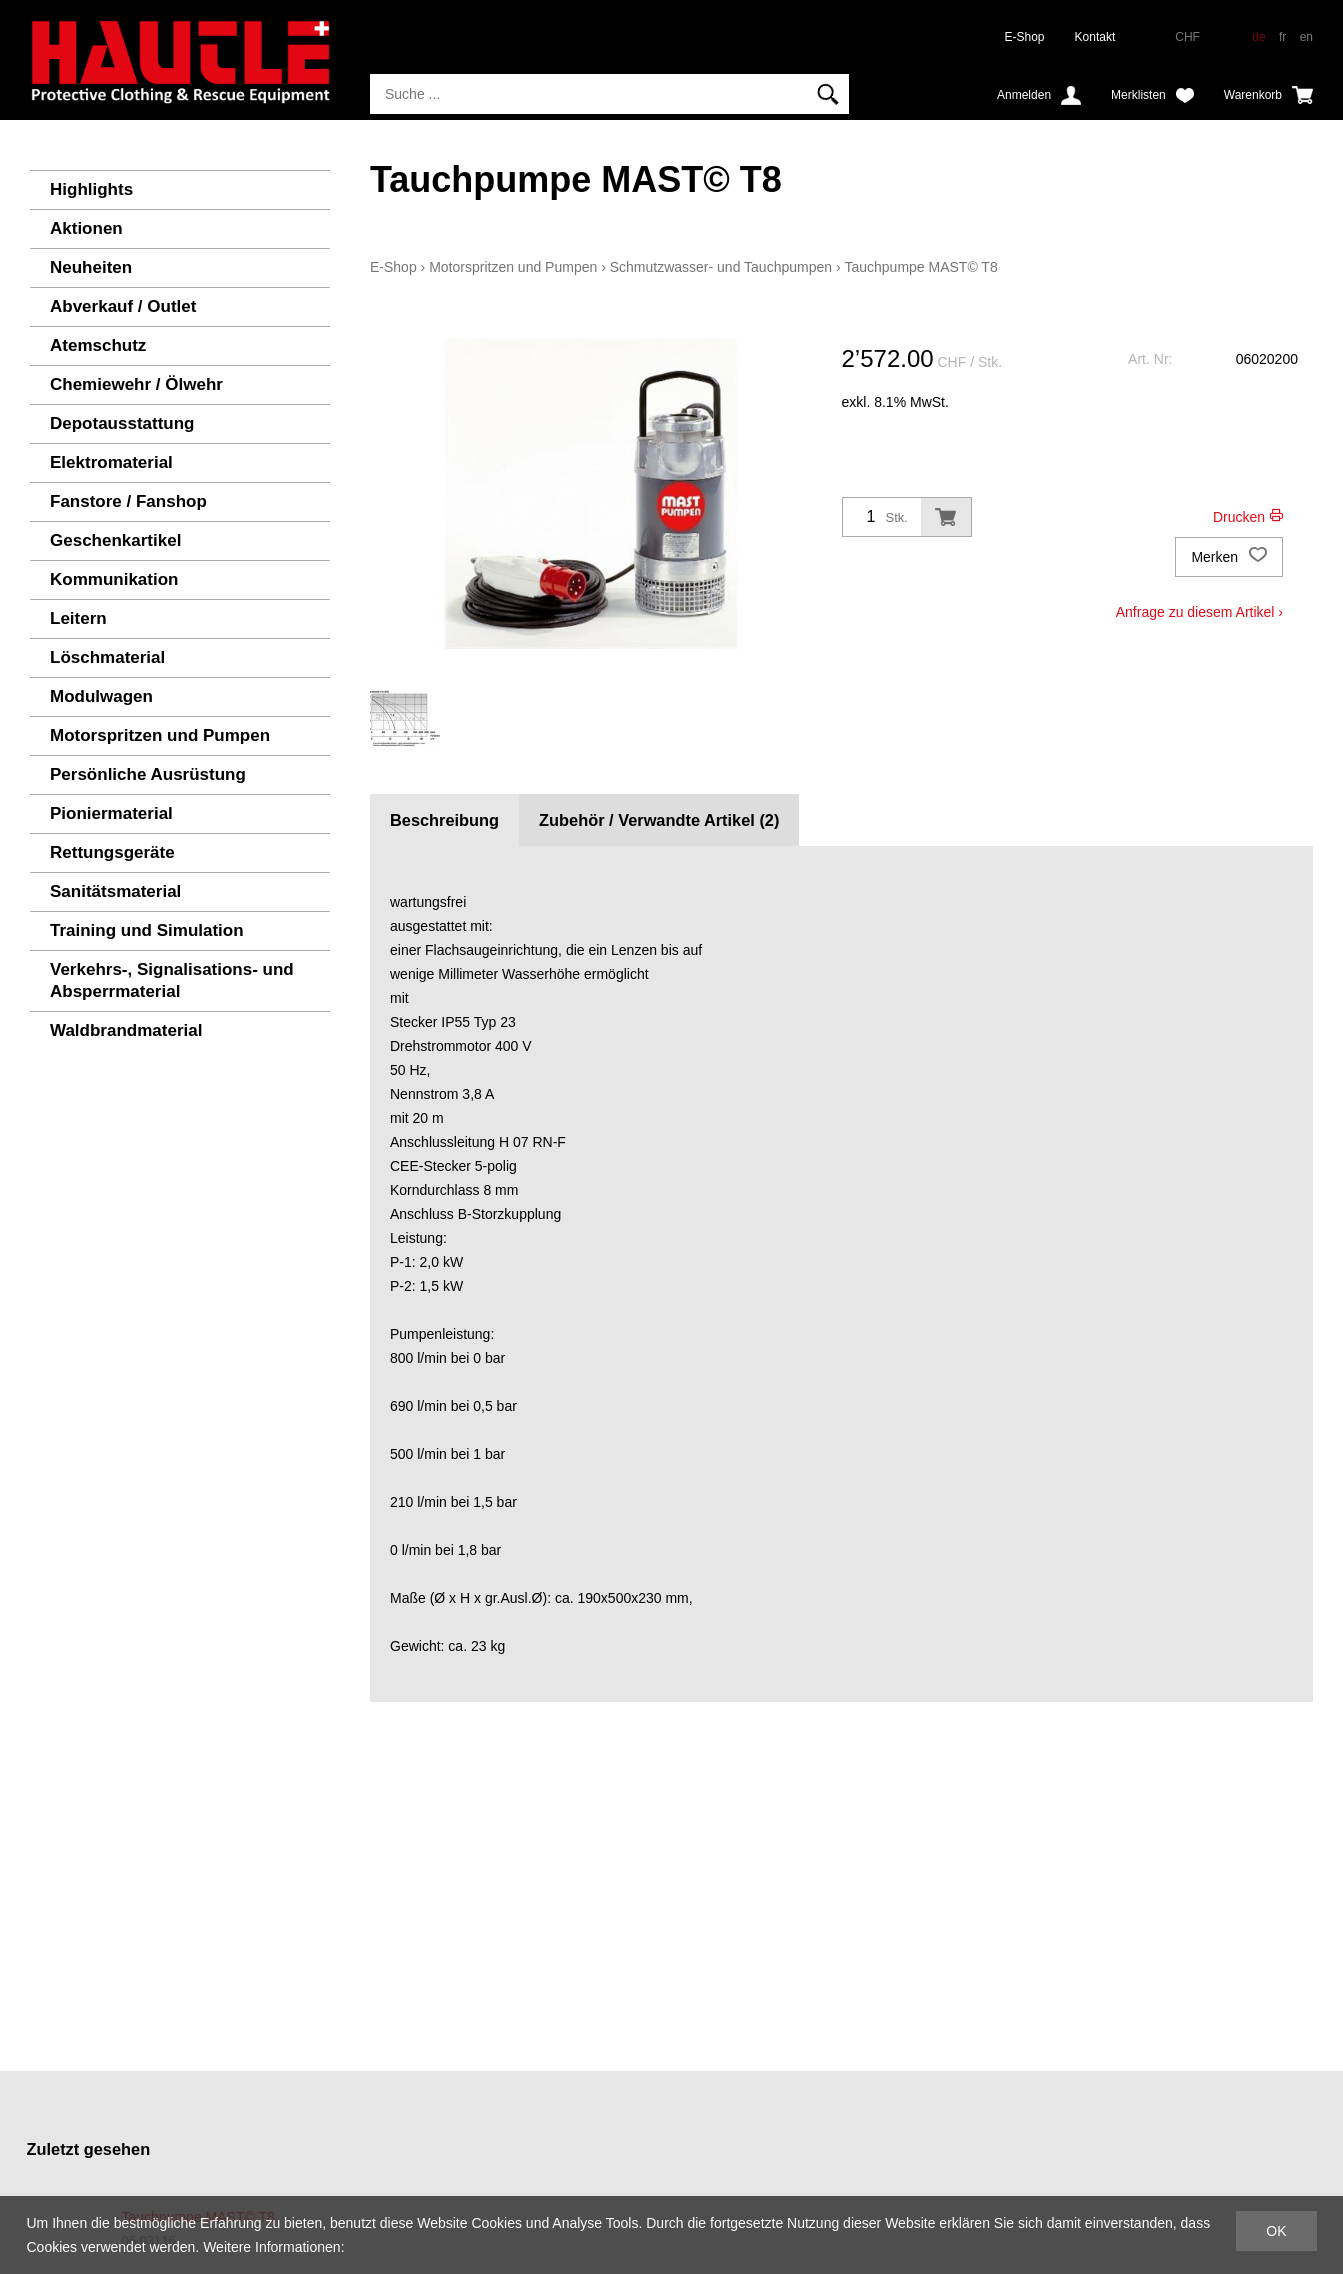 This screenshot has height=2274, width=1343. What do you see at coordinates (86, 228) in the screenshot?
I see `Aktionen` at bounding box center [86, 228].